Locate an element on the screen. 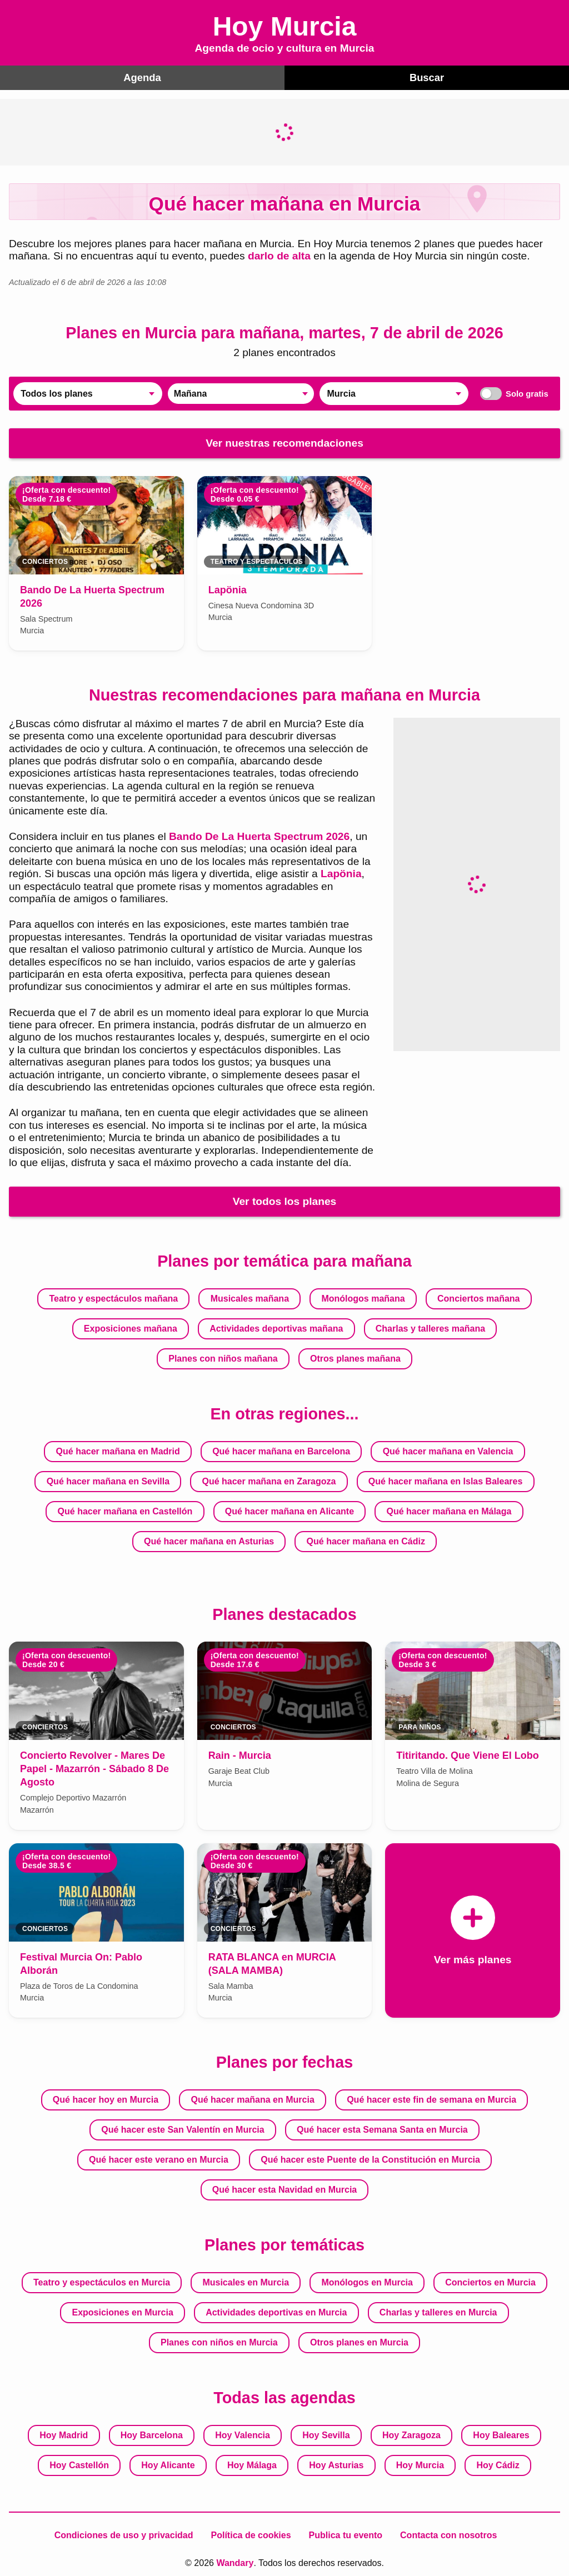 This screenshot has height=2576, width=569. Hoy Valencia is located at coordinates (242, 2434).